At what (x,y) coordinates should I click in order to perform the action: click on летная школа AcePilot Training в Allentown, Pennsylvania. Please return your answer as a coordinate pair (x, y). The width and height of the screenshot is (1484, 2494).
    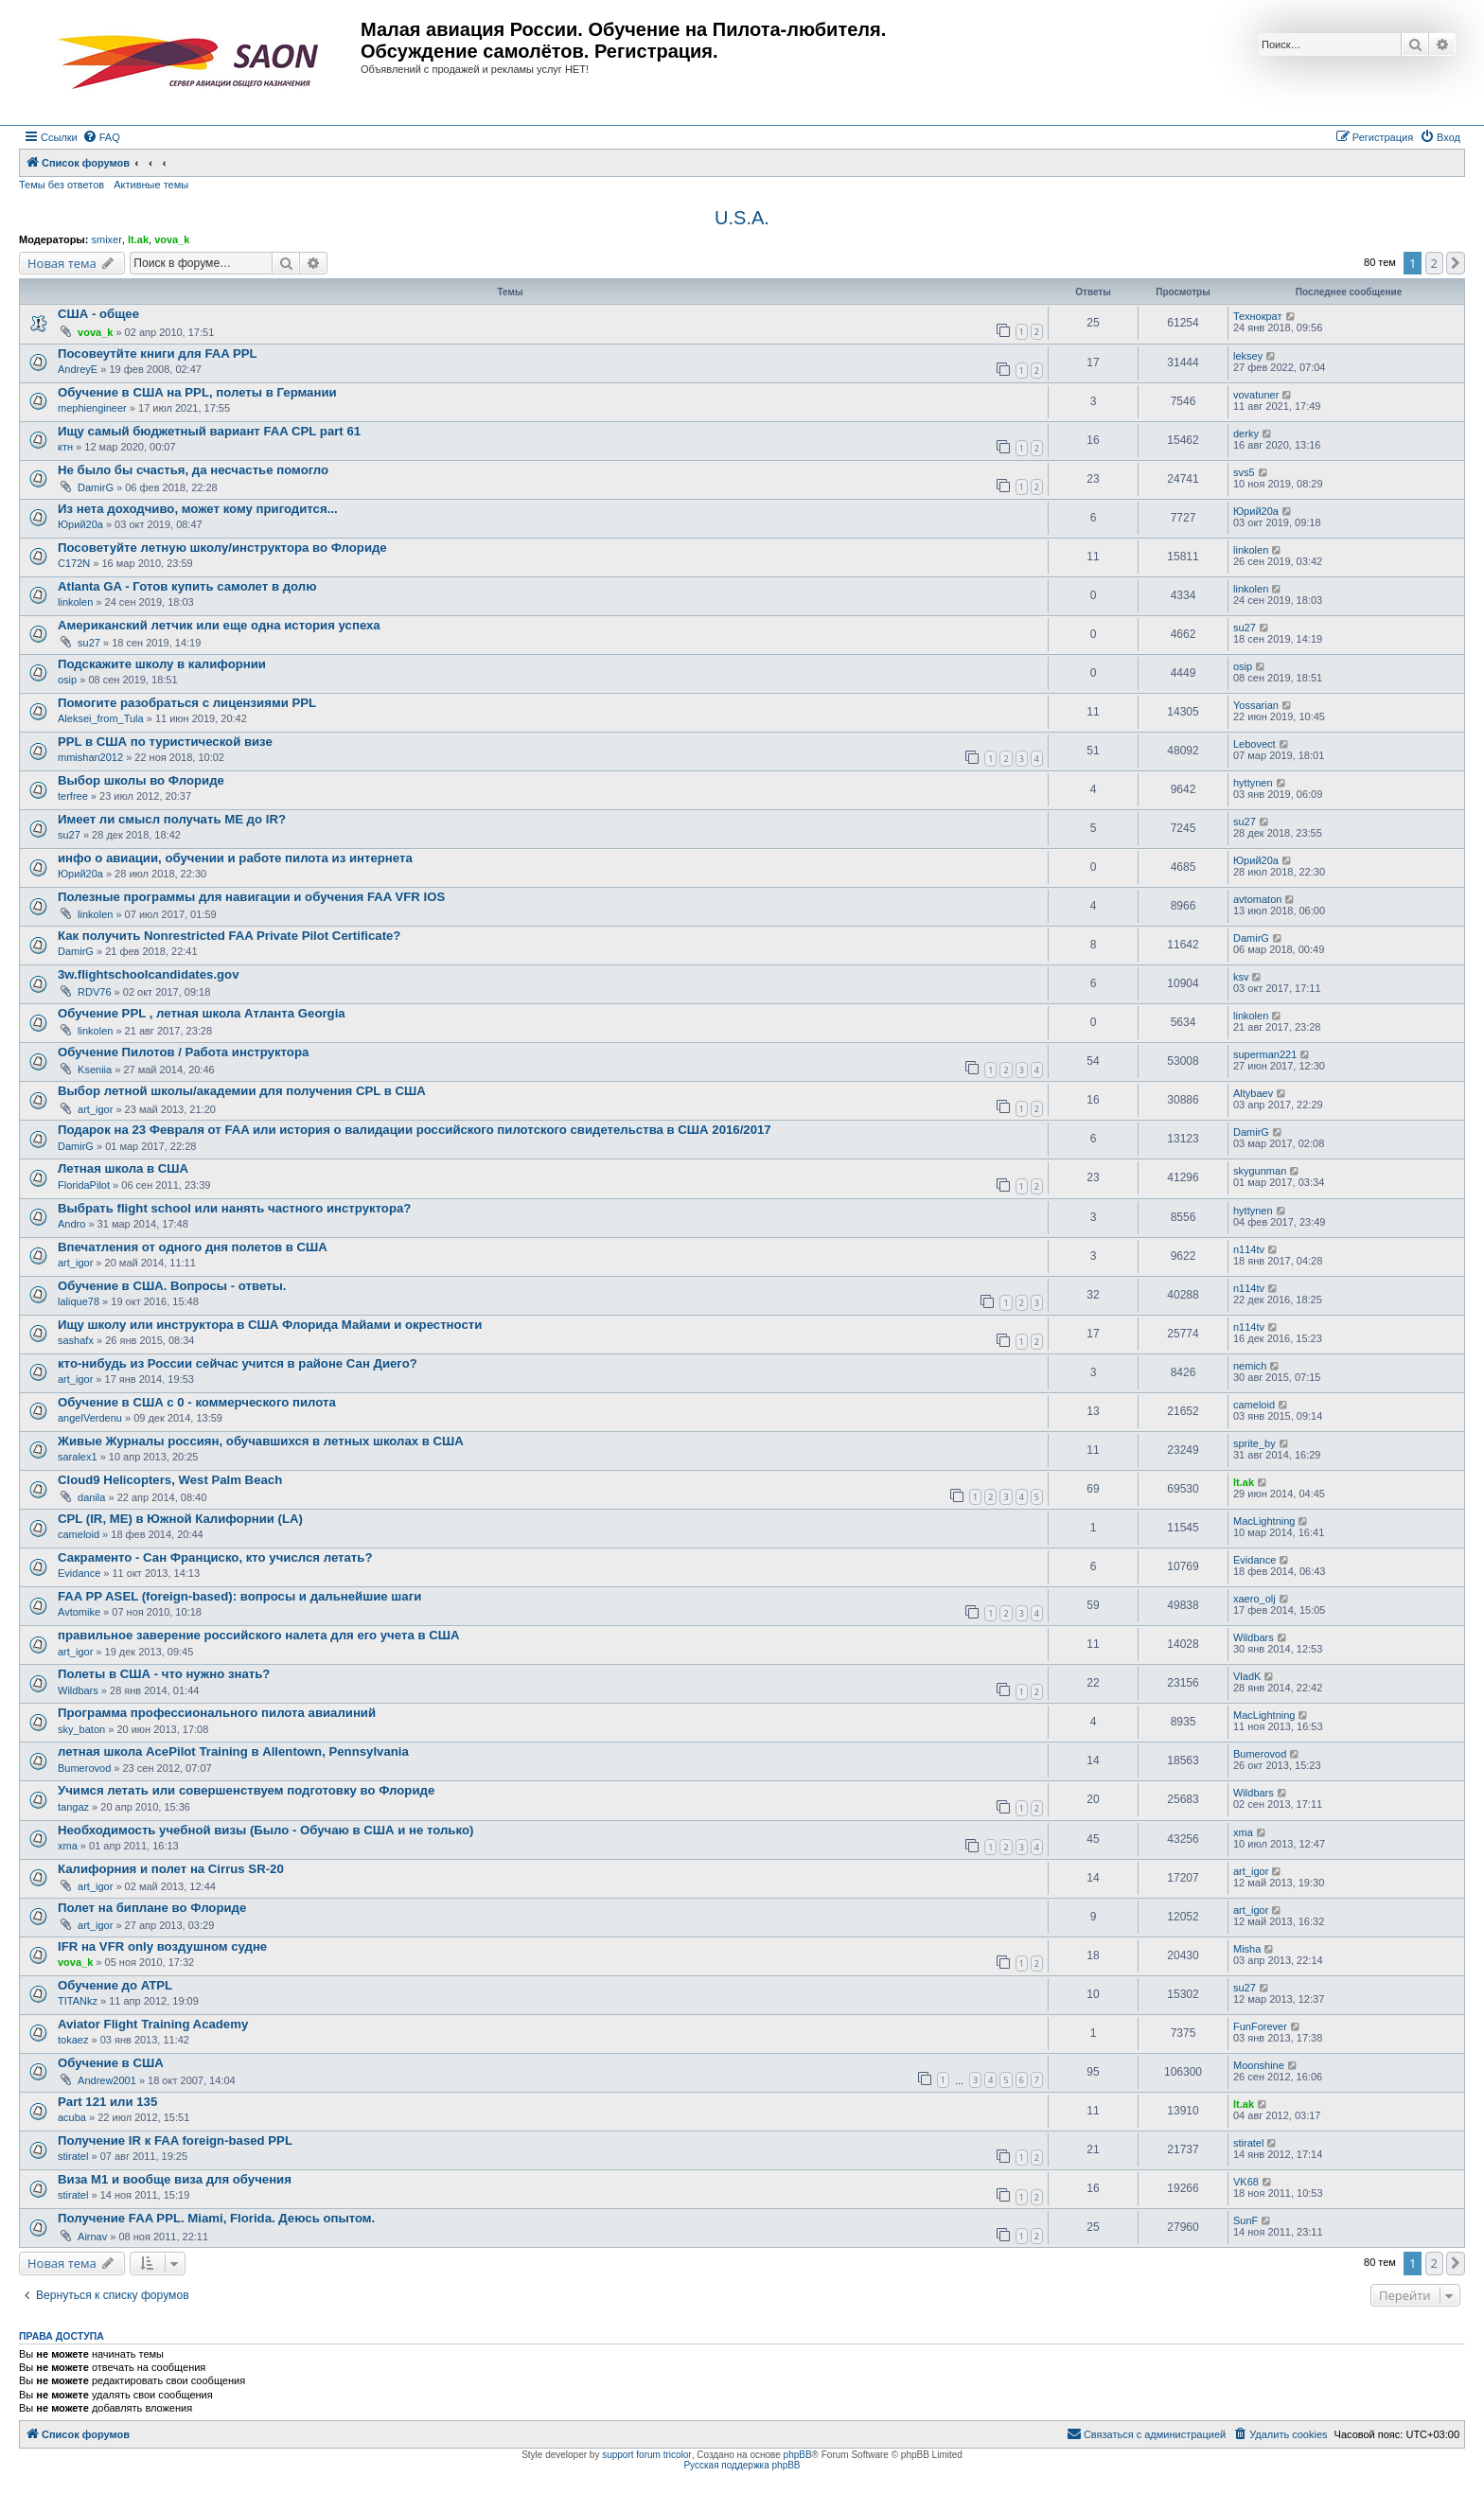
    Looking at the image, I should click on (233, 1751).